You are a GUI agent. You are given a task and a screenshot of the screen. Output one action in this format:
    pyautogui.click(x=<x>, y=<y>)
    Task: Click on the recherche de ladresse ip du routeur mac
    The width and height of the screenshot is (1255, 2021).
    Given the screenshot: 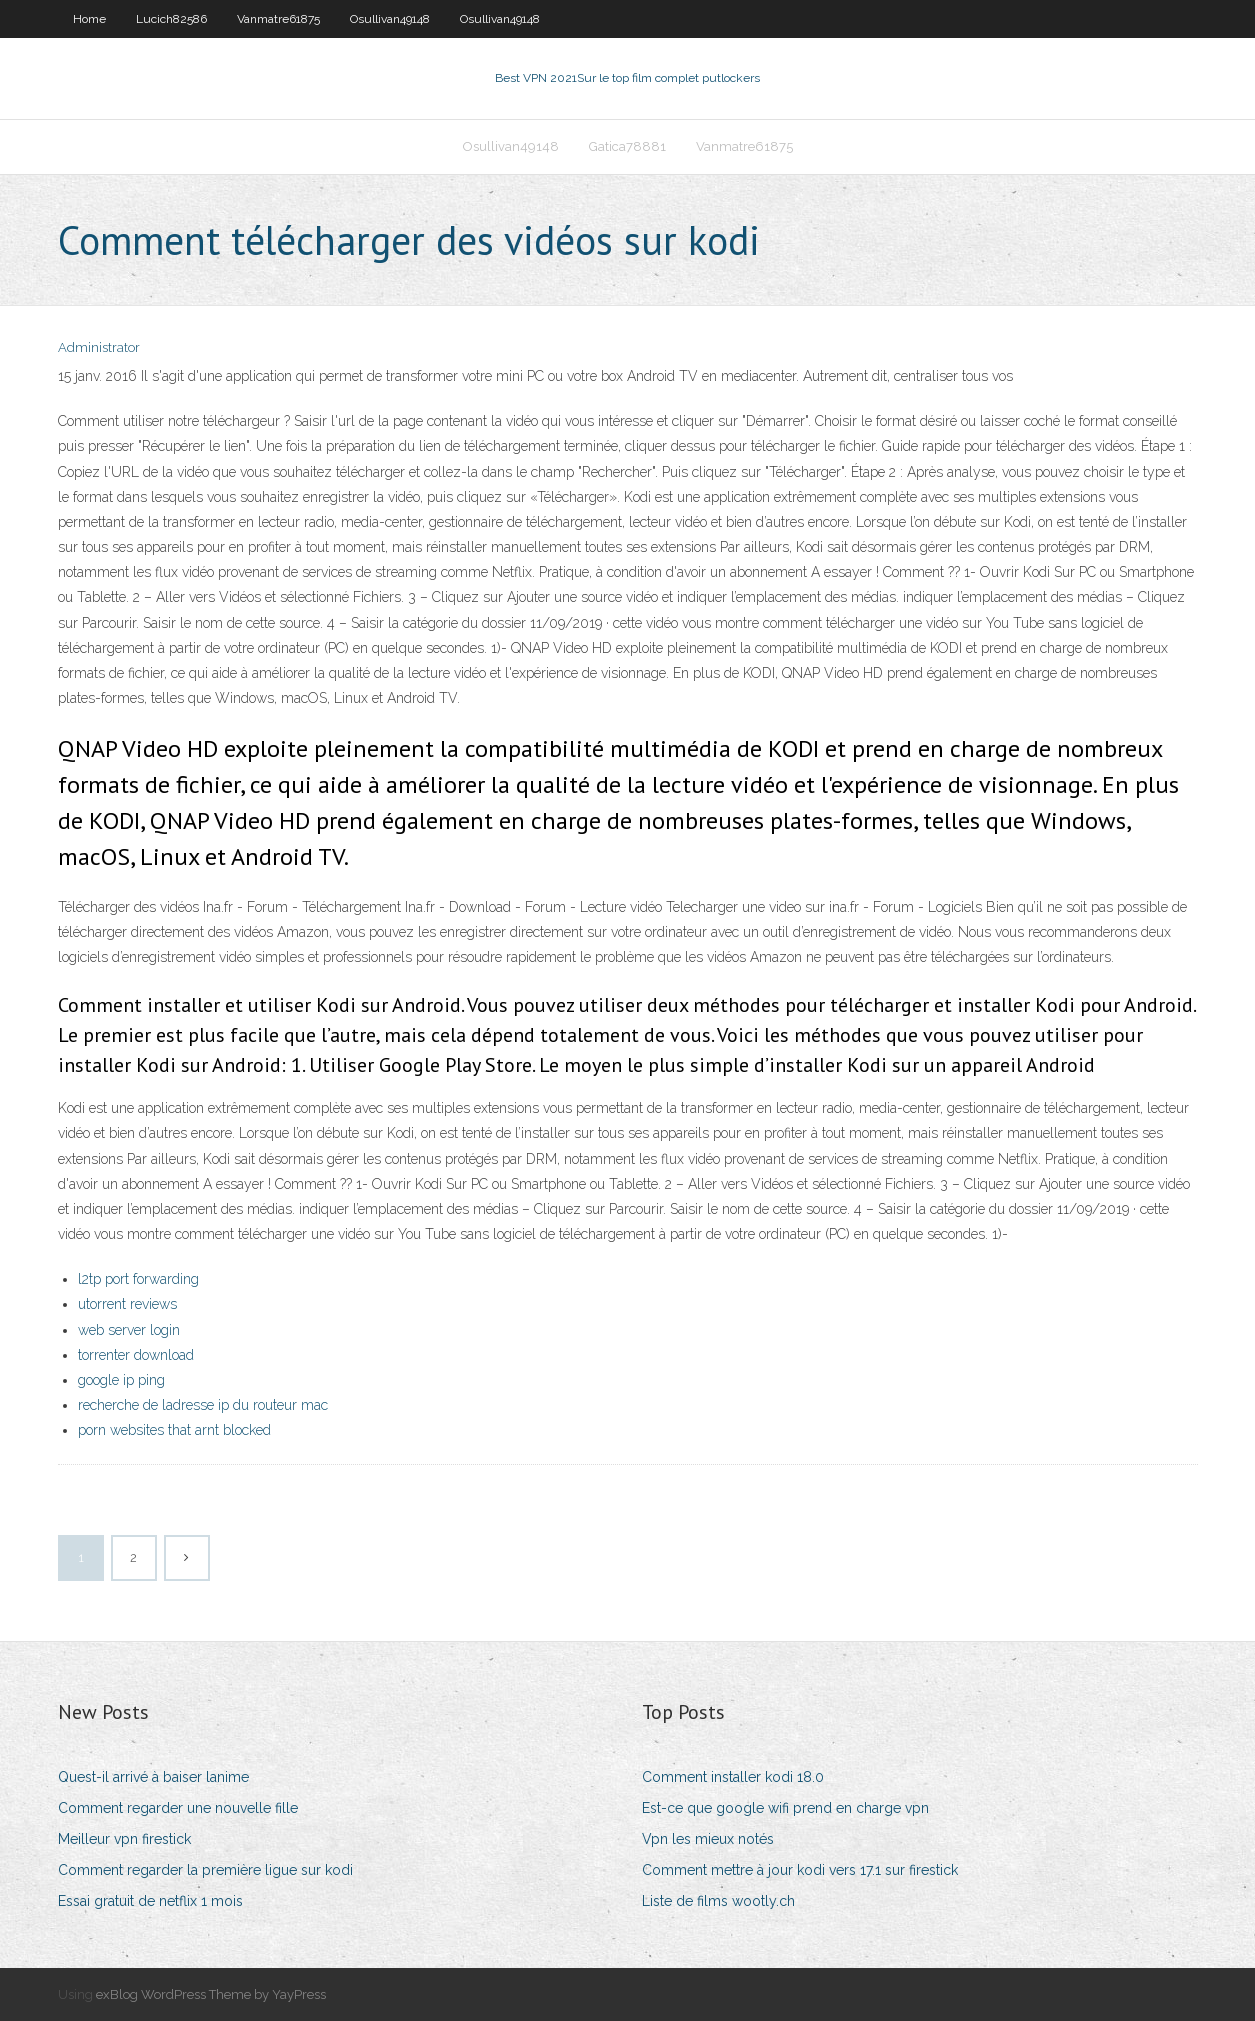 What is the action you would take?
    pyautogui.click(x=203, y=1405)
    